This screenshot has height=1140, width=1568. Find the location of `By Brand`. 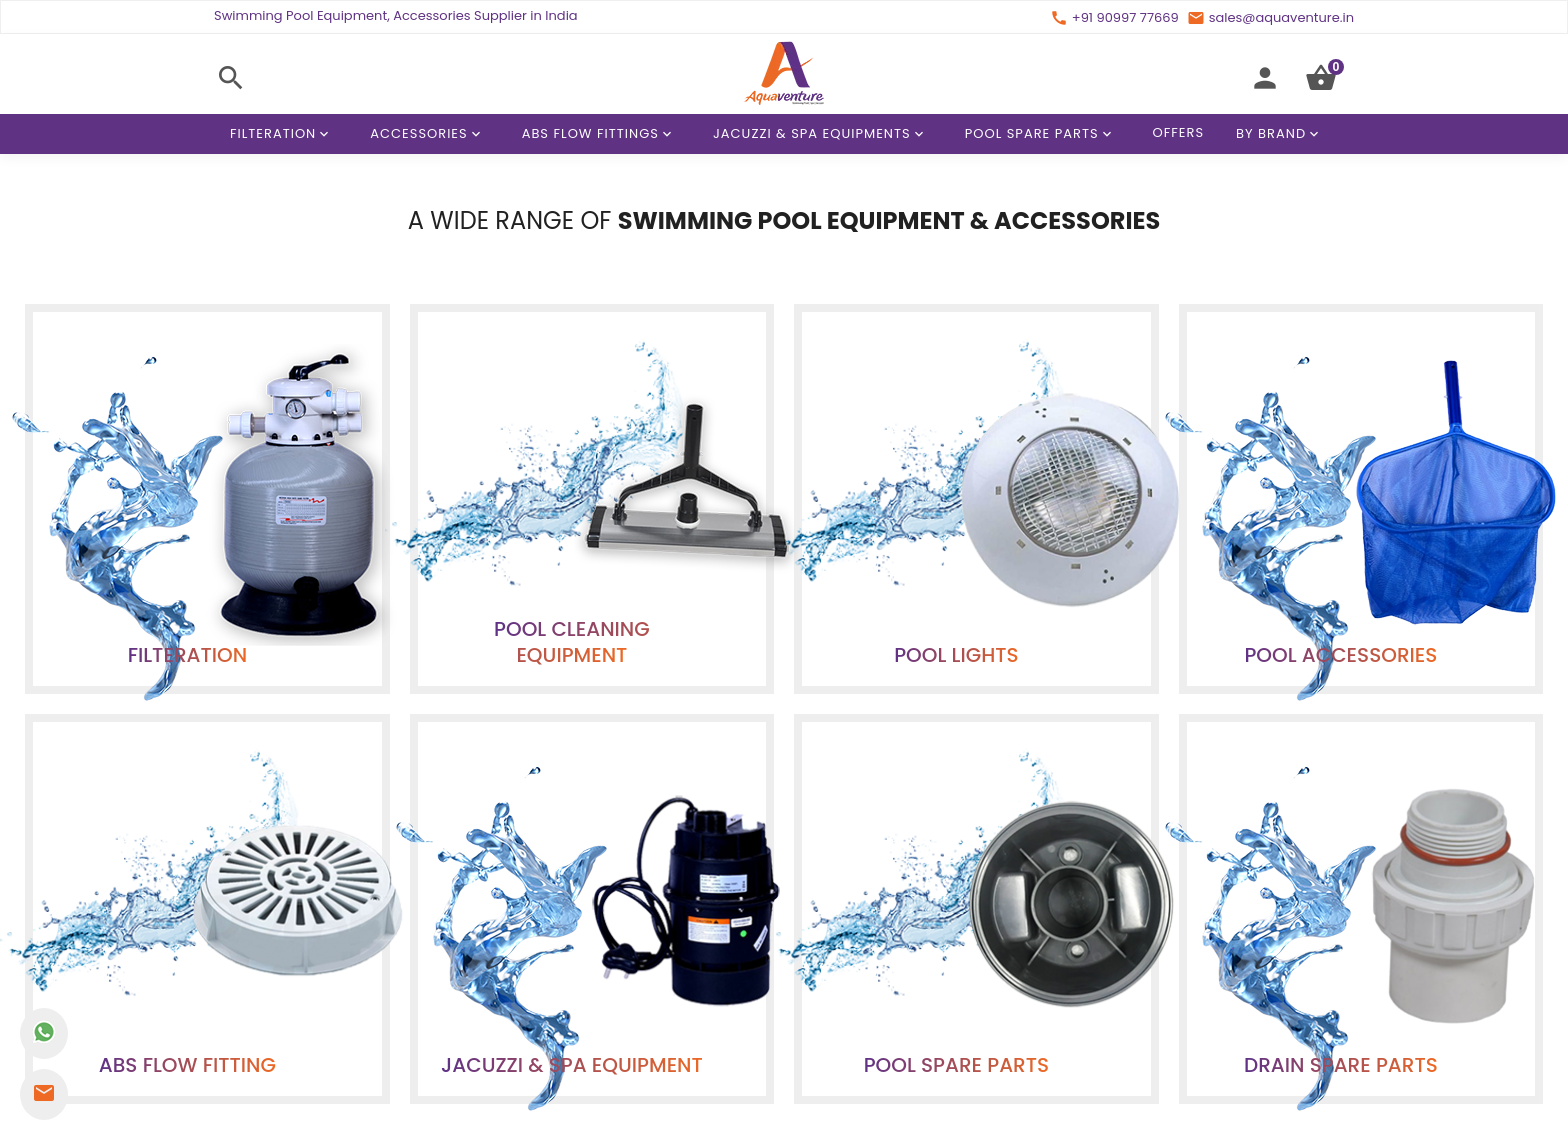

By Brand is located at coordinates (1281, 134).